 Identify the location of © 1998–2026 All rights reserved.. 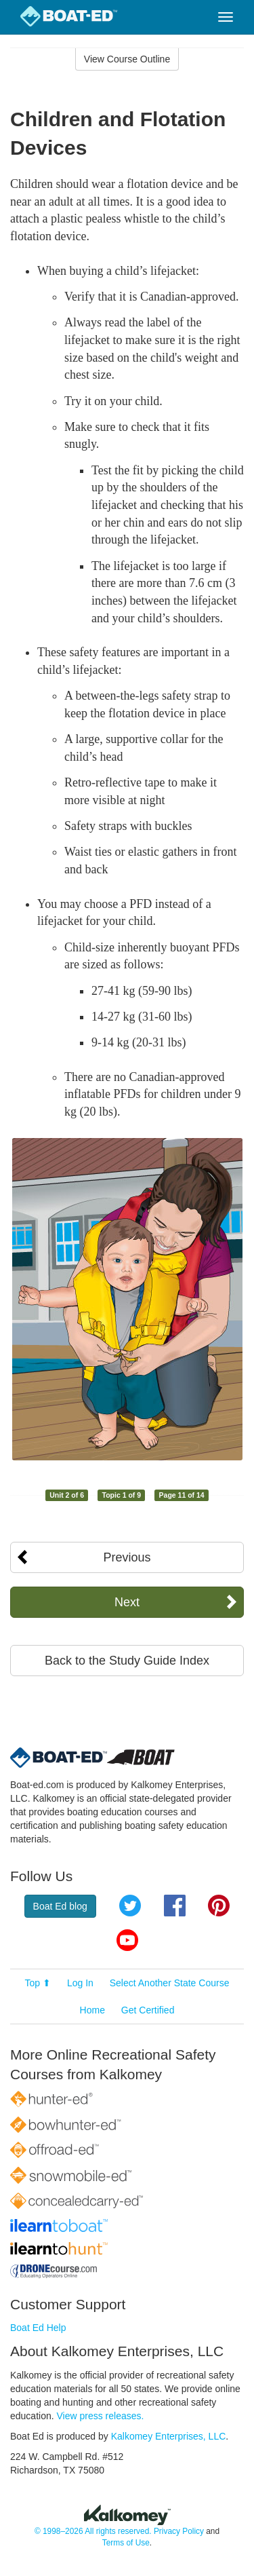
(93, 2531).